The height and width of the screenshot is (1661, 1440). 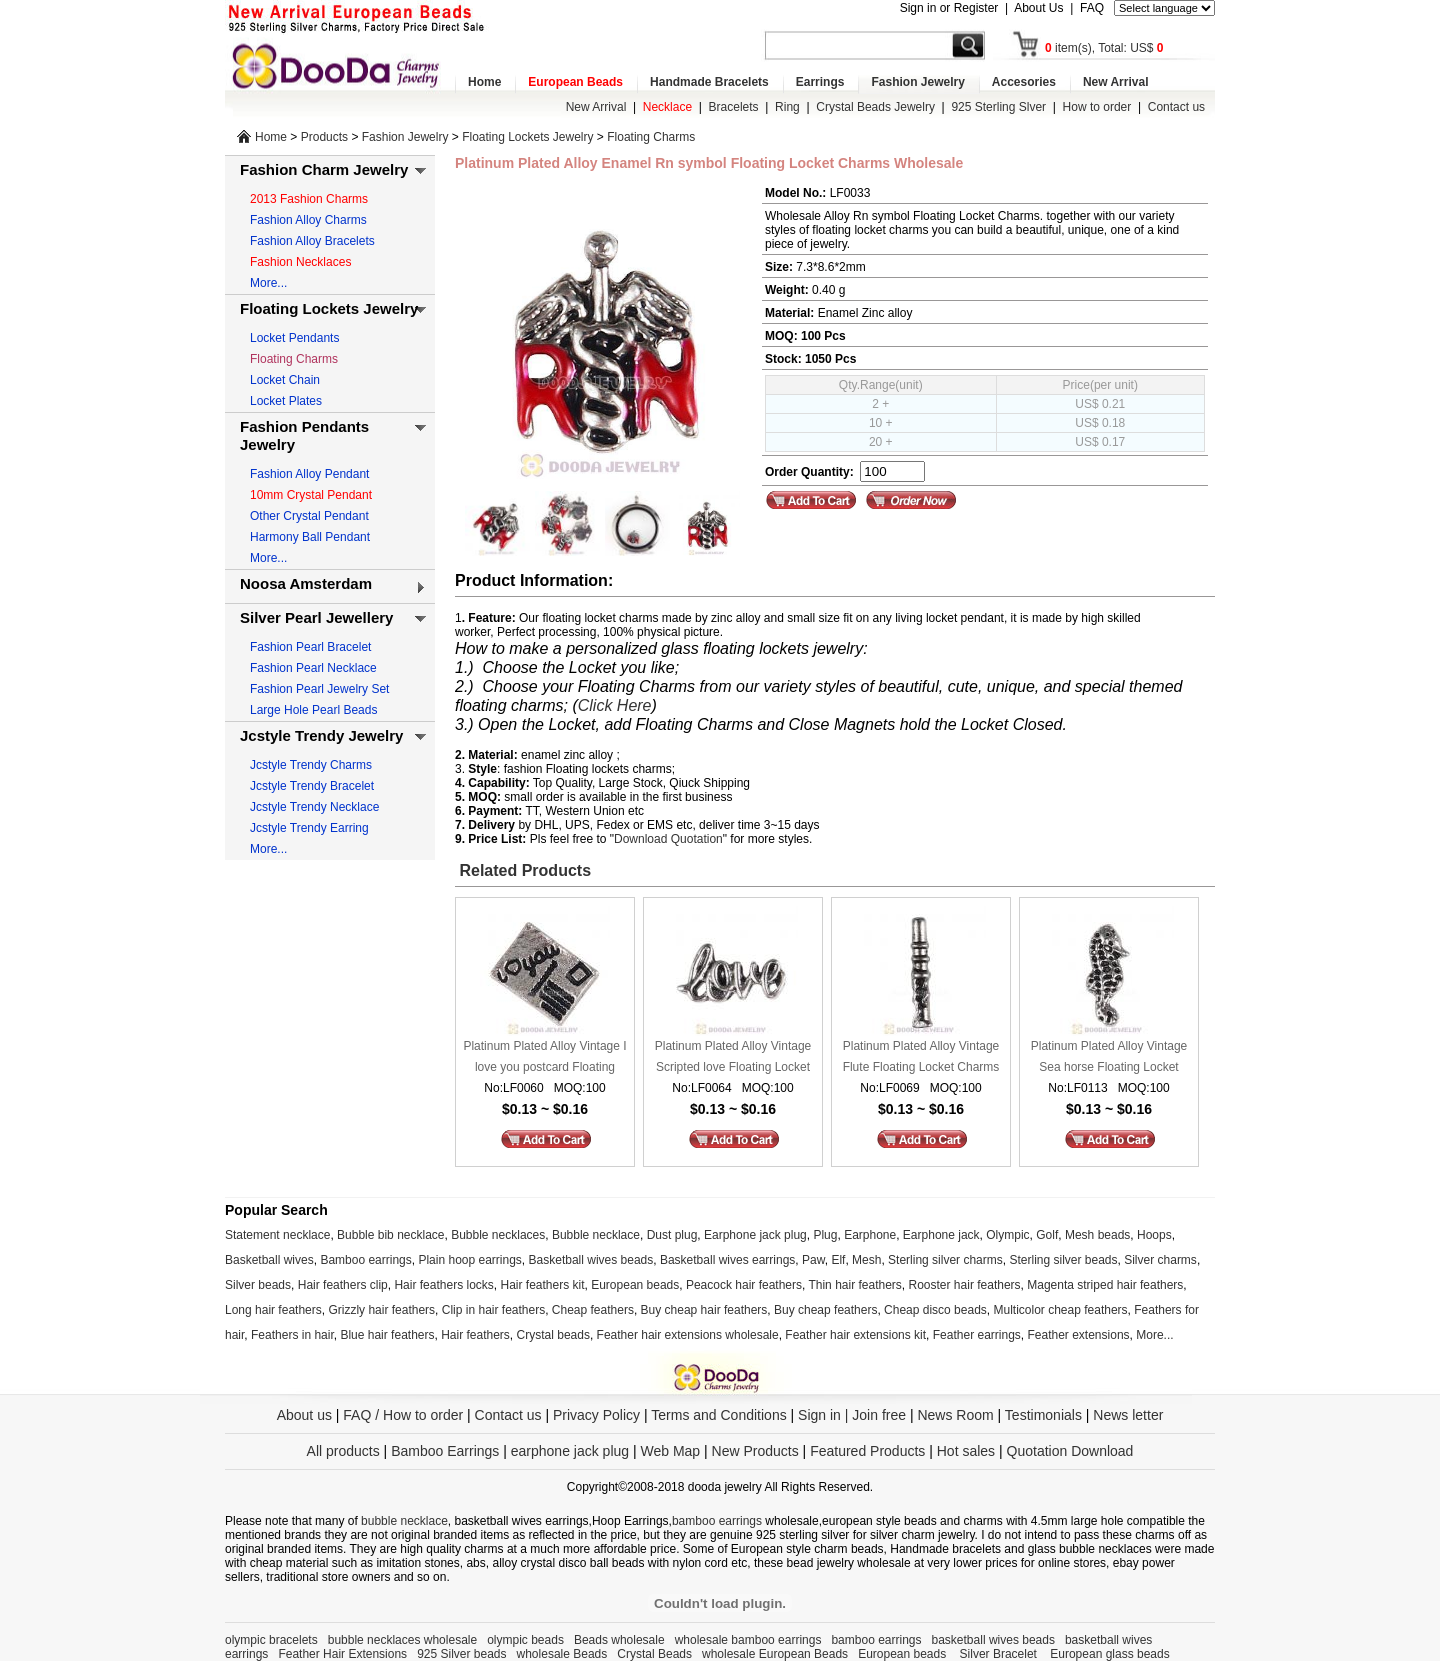 I want to click on Feather extensions, so click(x=1079, y=1335).